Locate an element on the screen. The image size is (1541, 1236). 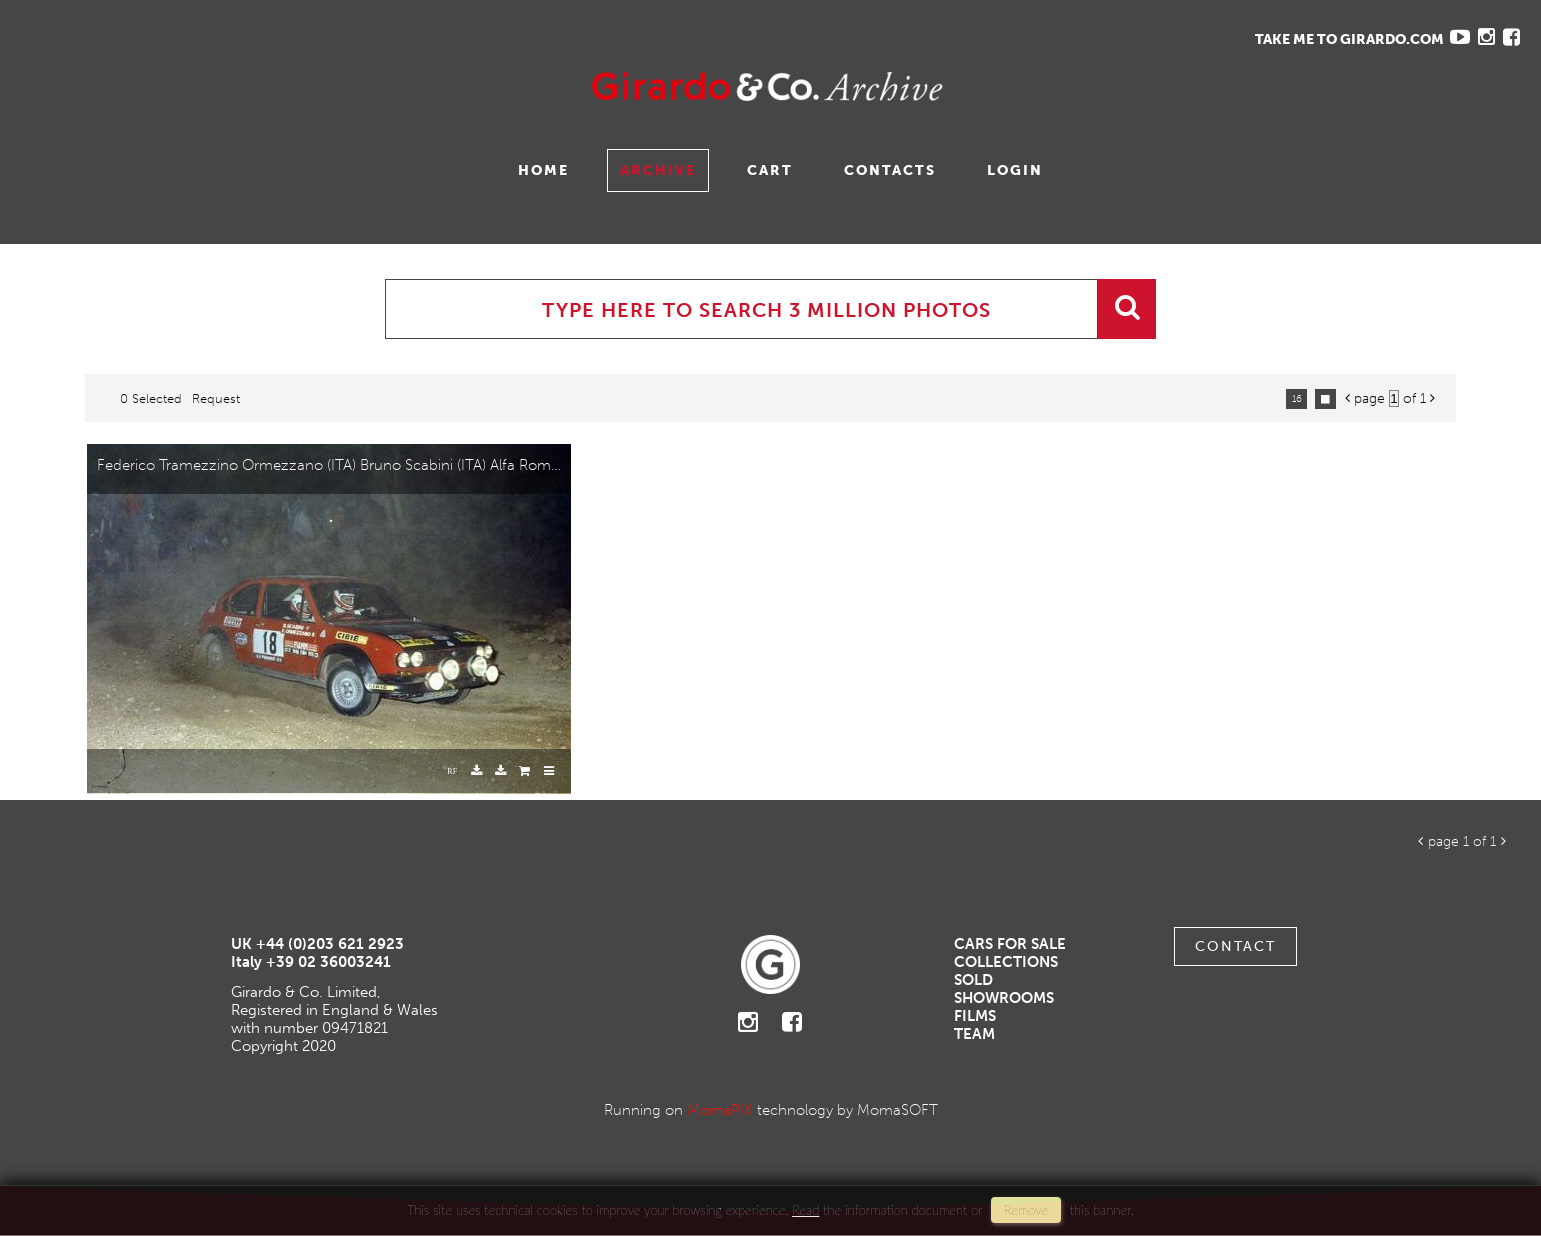
Contact is located at coordinates (1235, 946).